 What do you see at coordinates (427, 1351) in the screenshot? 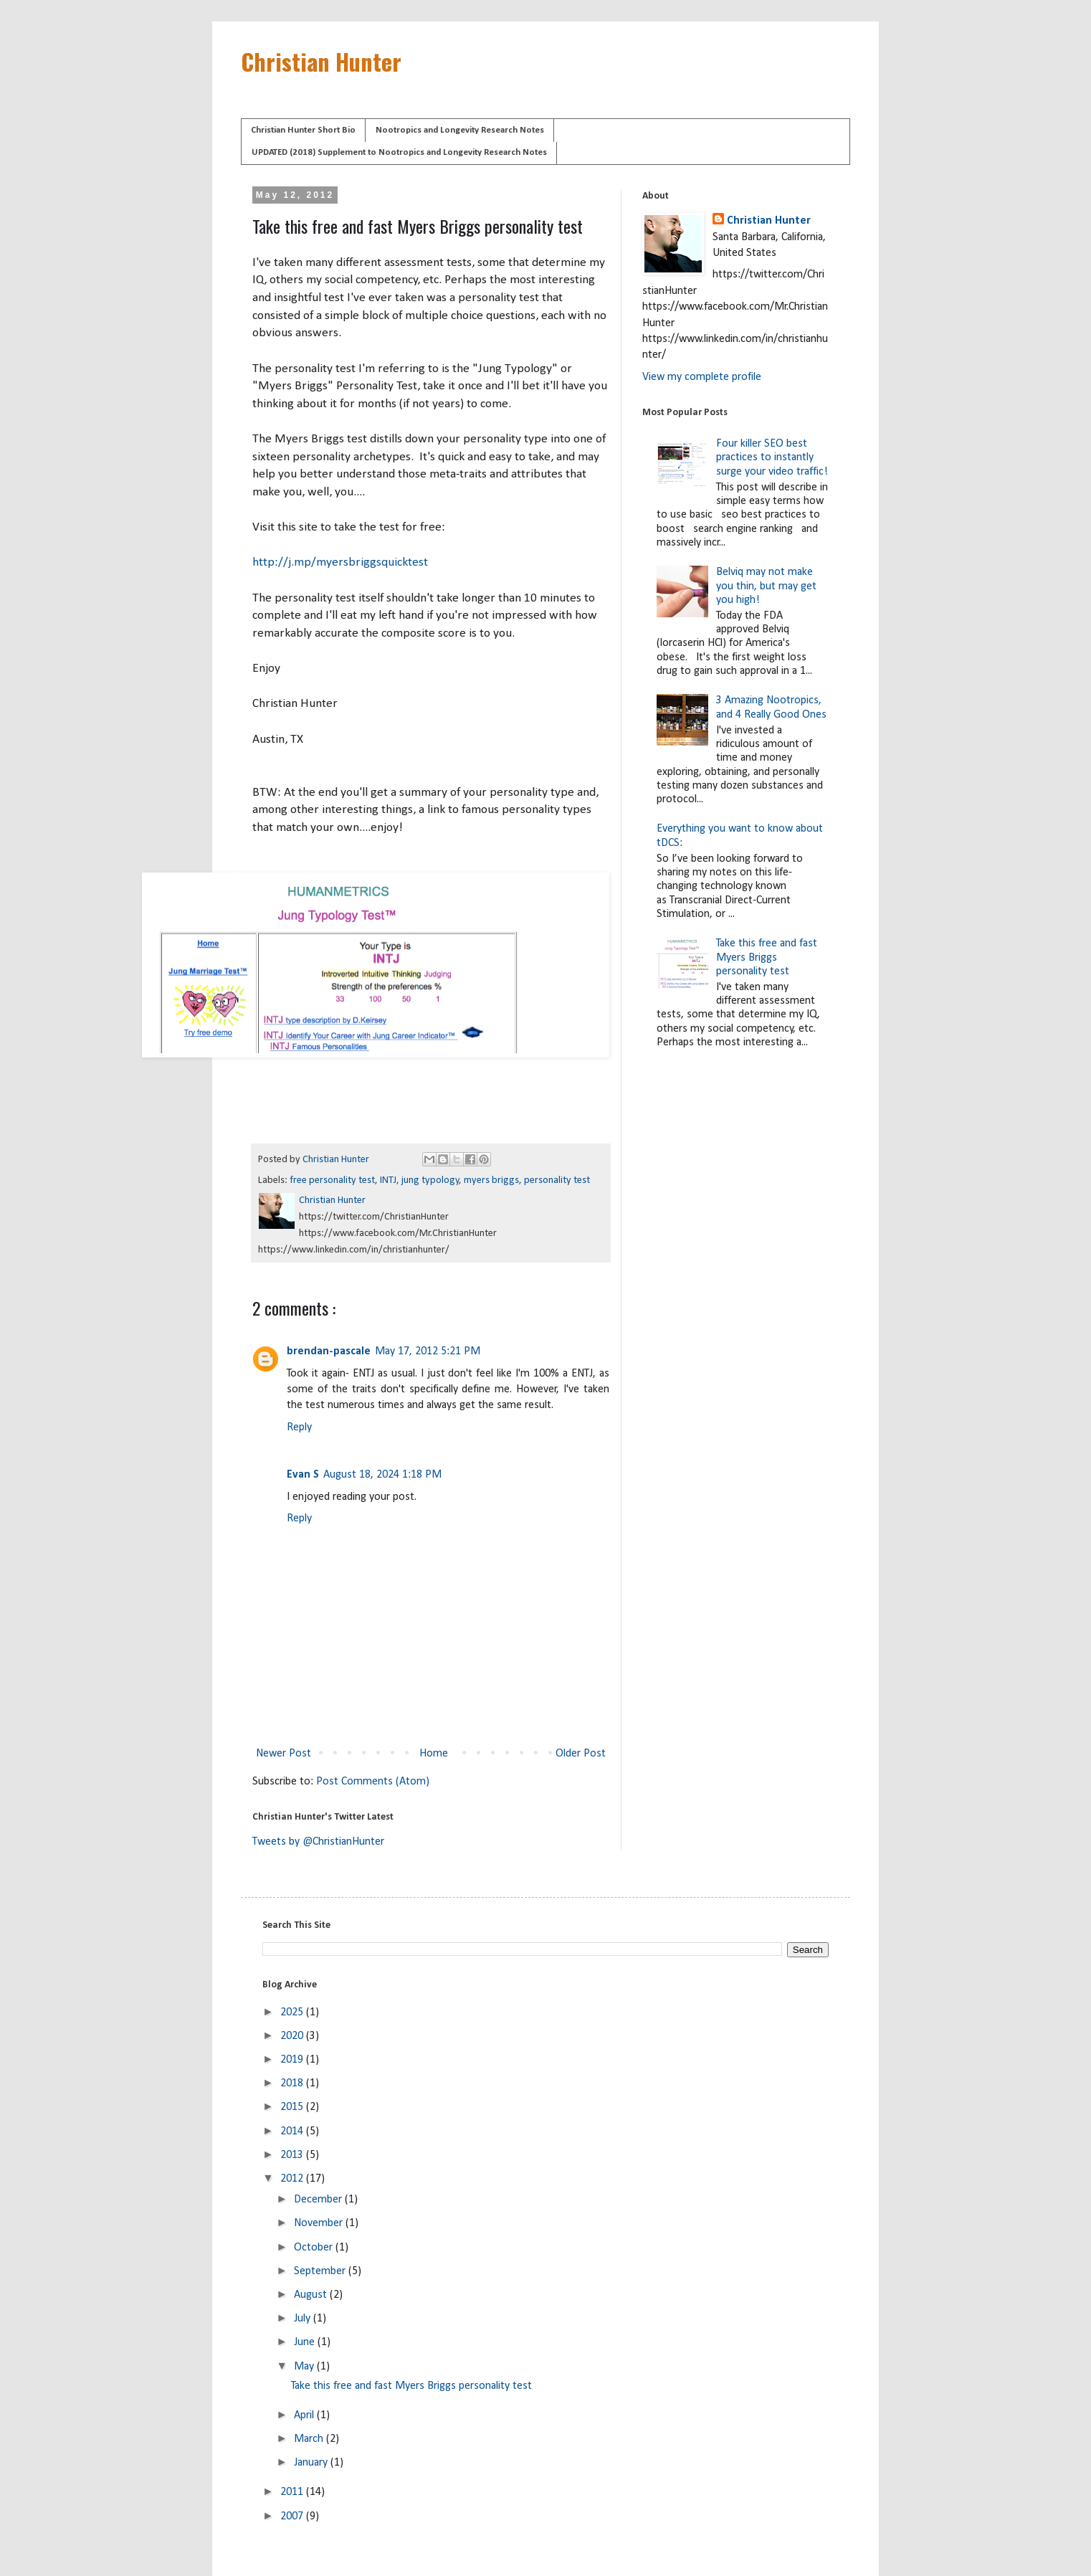
I see `May 17, 2012 5:21 PM` at bounding box center [427, 1351].